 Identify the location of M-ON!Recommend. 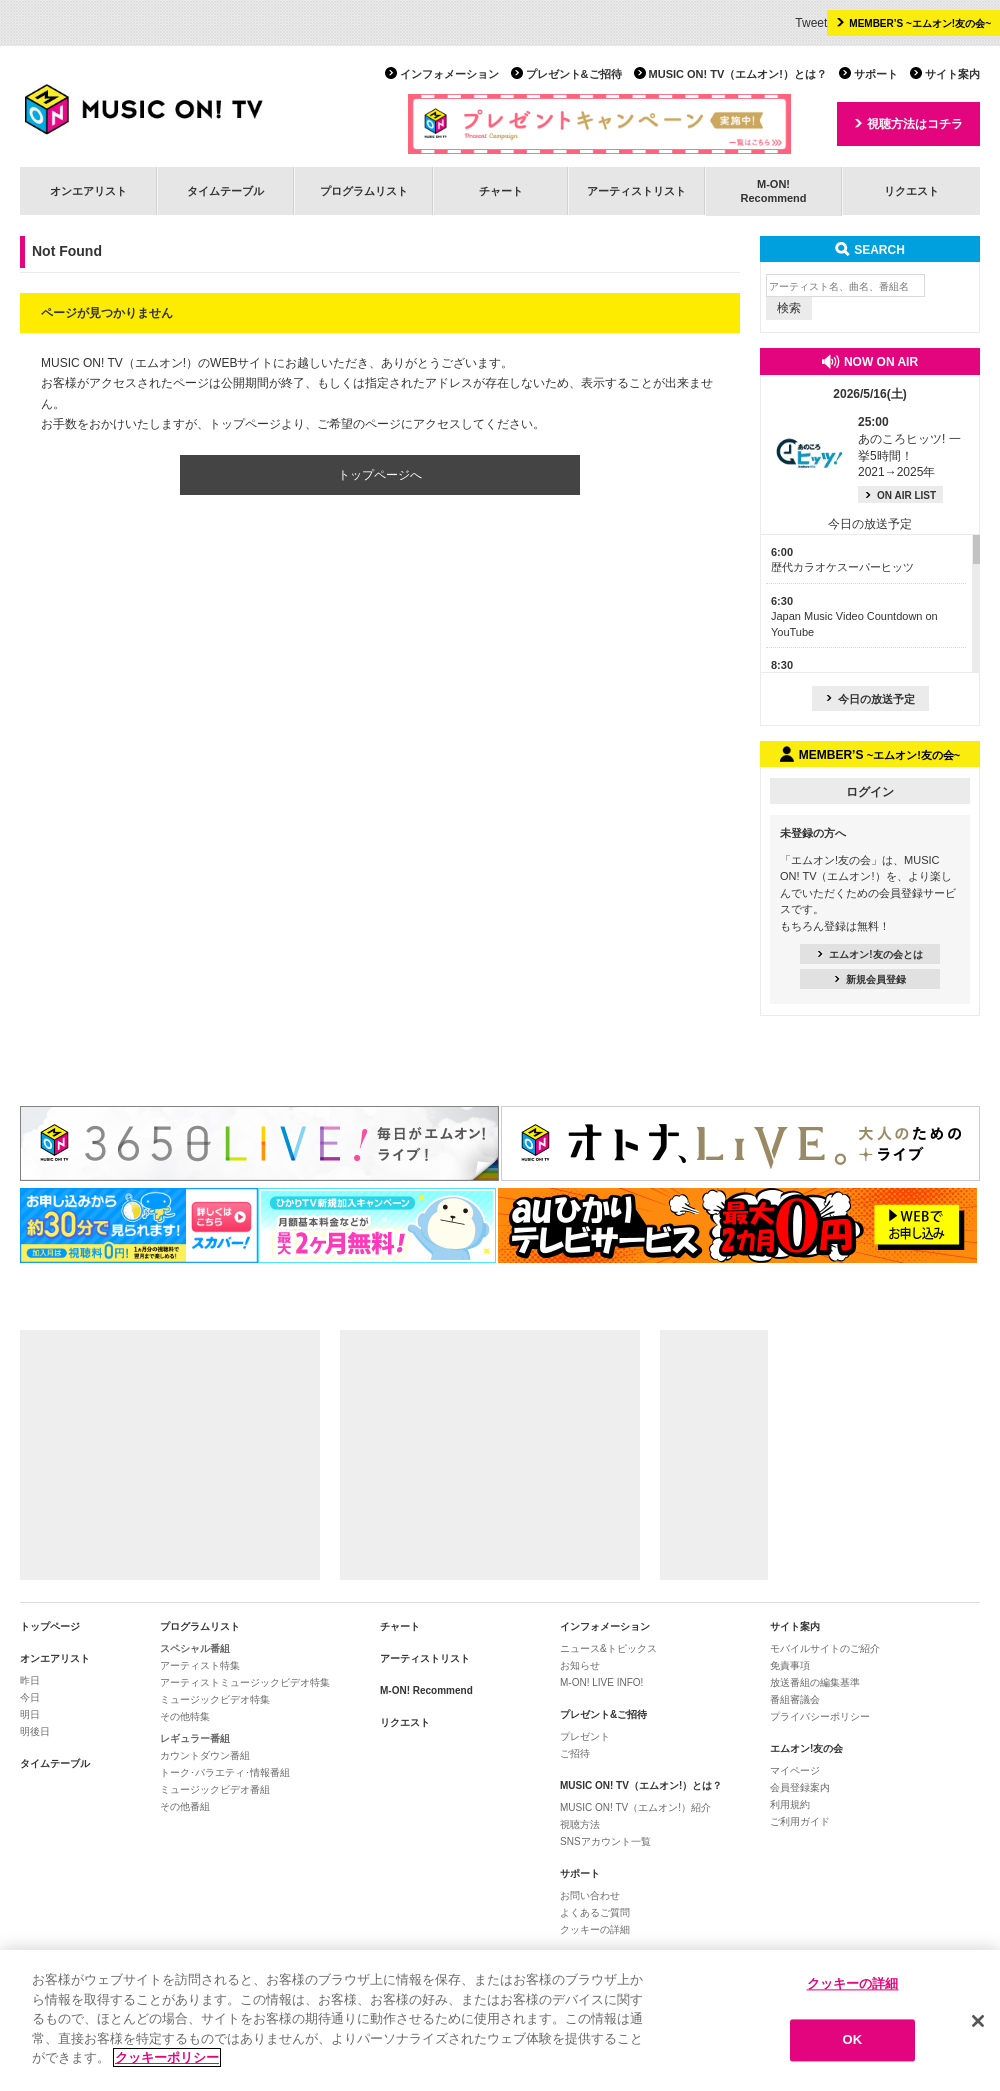
(773, 190).